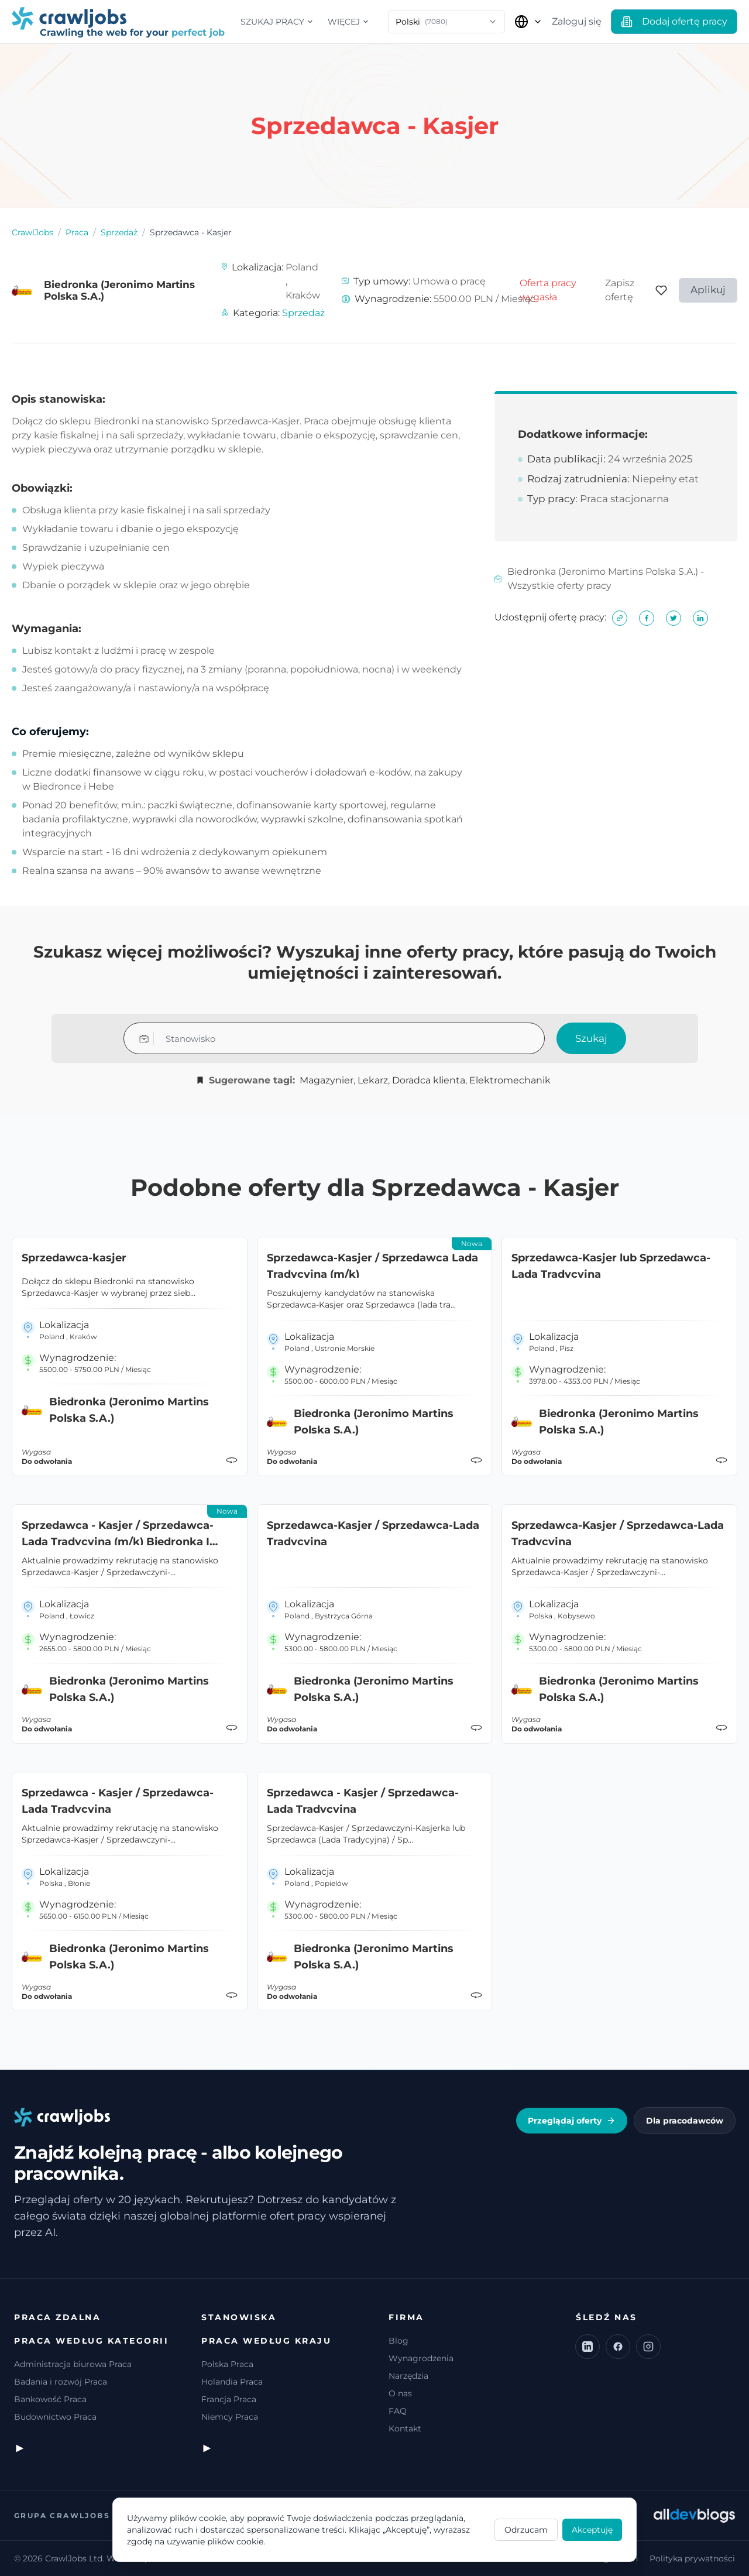  I want to click on Bankowość Praca, so click(50, 2399).